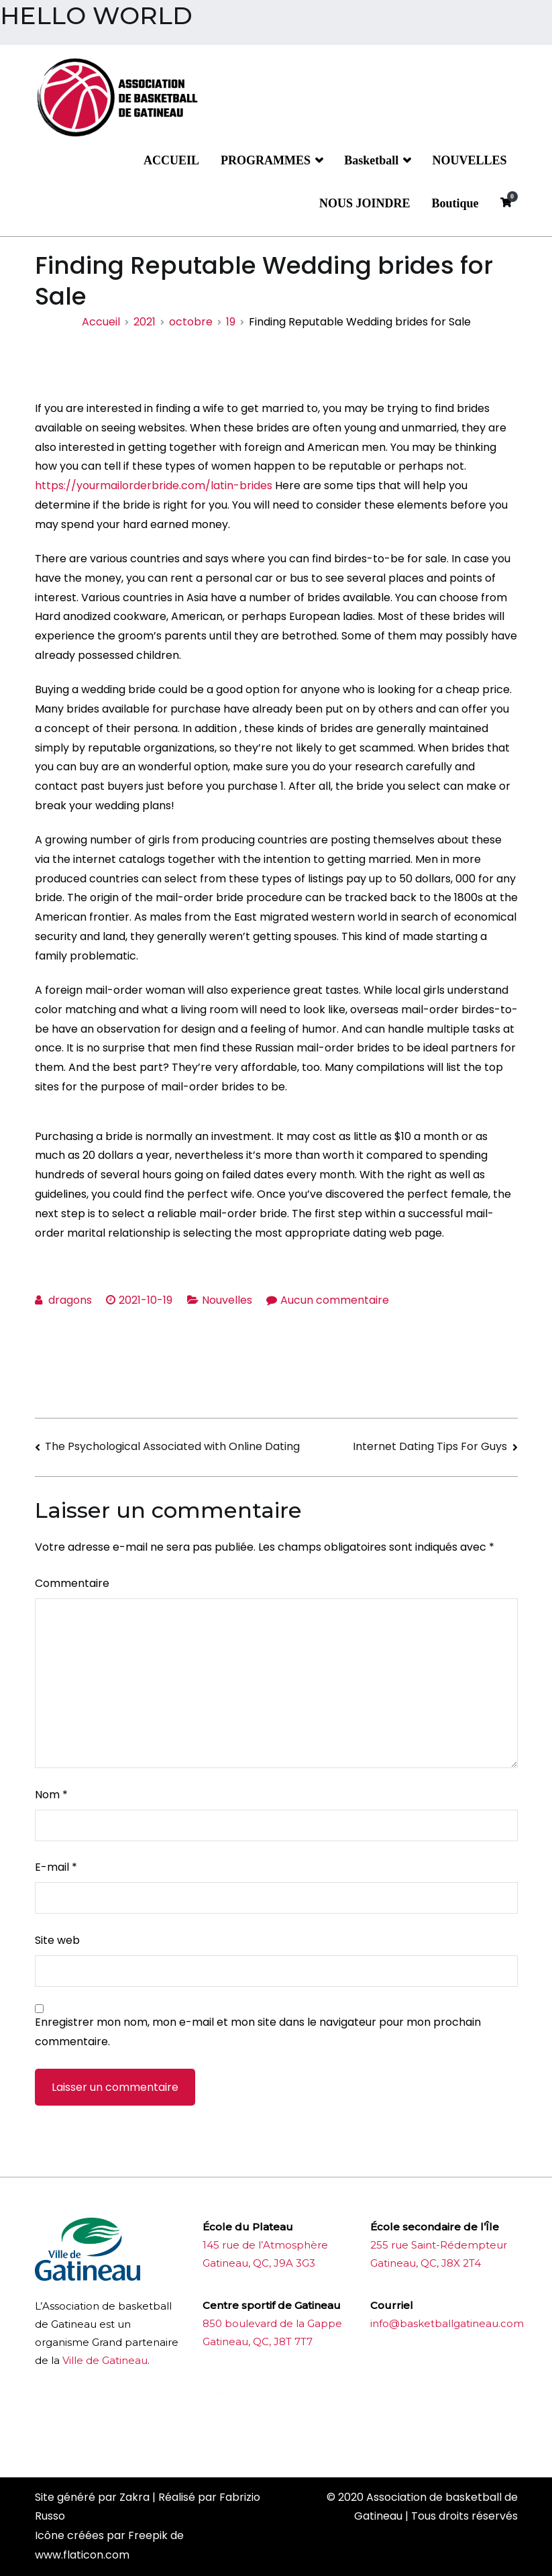  What do you see at coordinates (430, 1446) in the screenshot?
I see `Internet Dating Tips For Guys` at bounding box center [430, 1446].